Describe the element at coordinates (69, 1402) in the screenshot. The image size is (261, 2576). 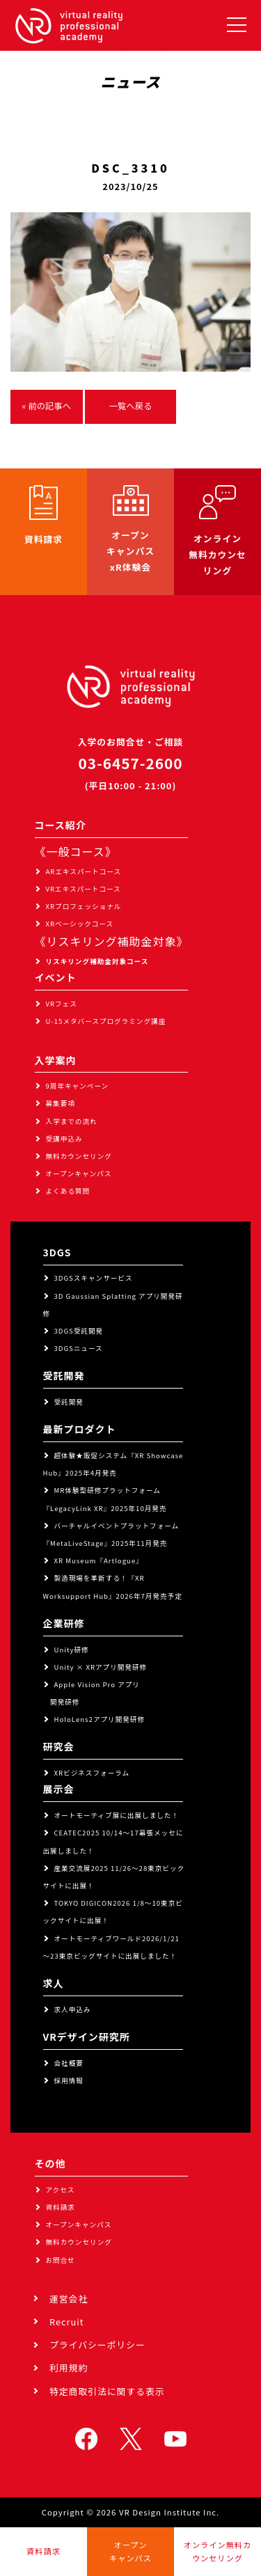
I see `受託開発` at that location.